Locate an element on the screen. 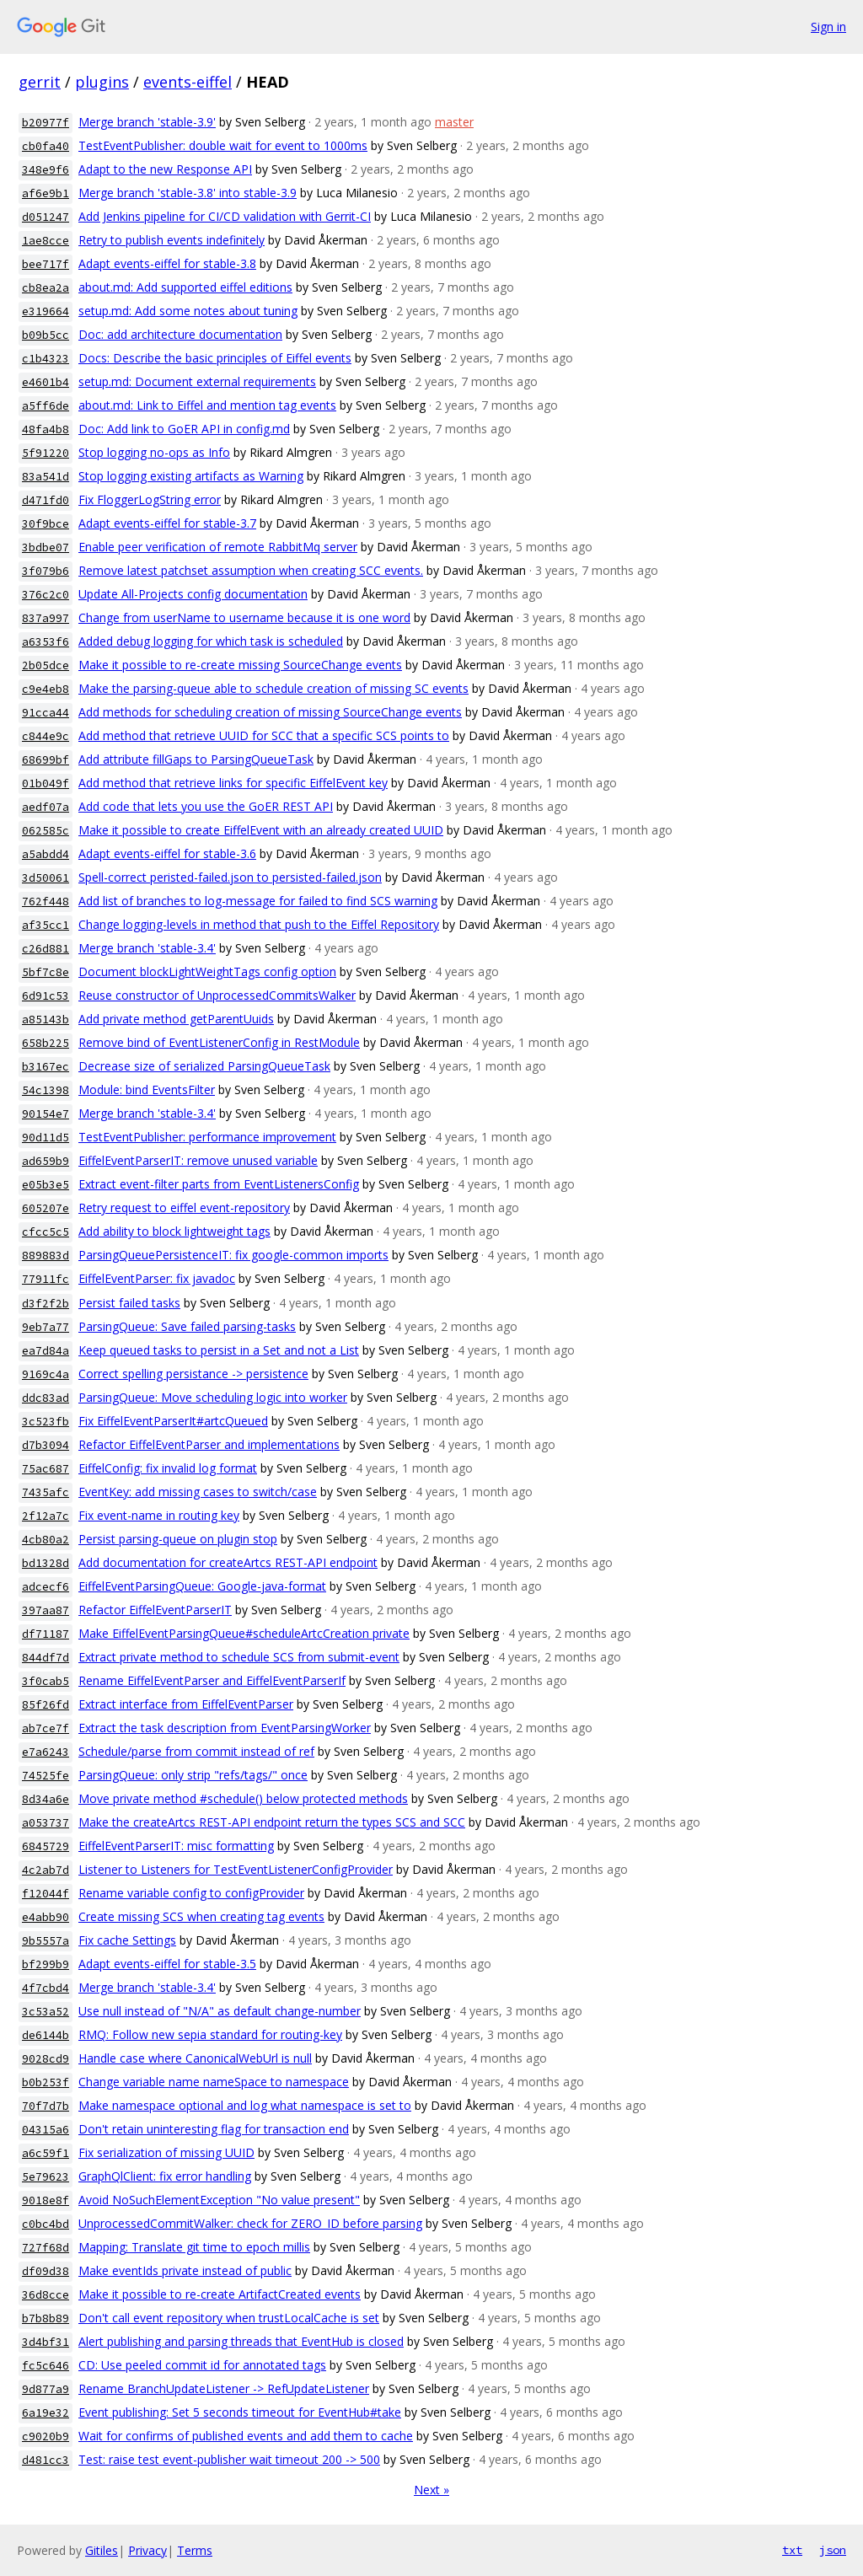 Image resolution: width=863 pixels, height=2576 pixels. Adapt events-eiffel for stable-3.7 is located at coordinates (167, 523).